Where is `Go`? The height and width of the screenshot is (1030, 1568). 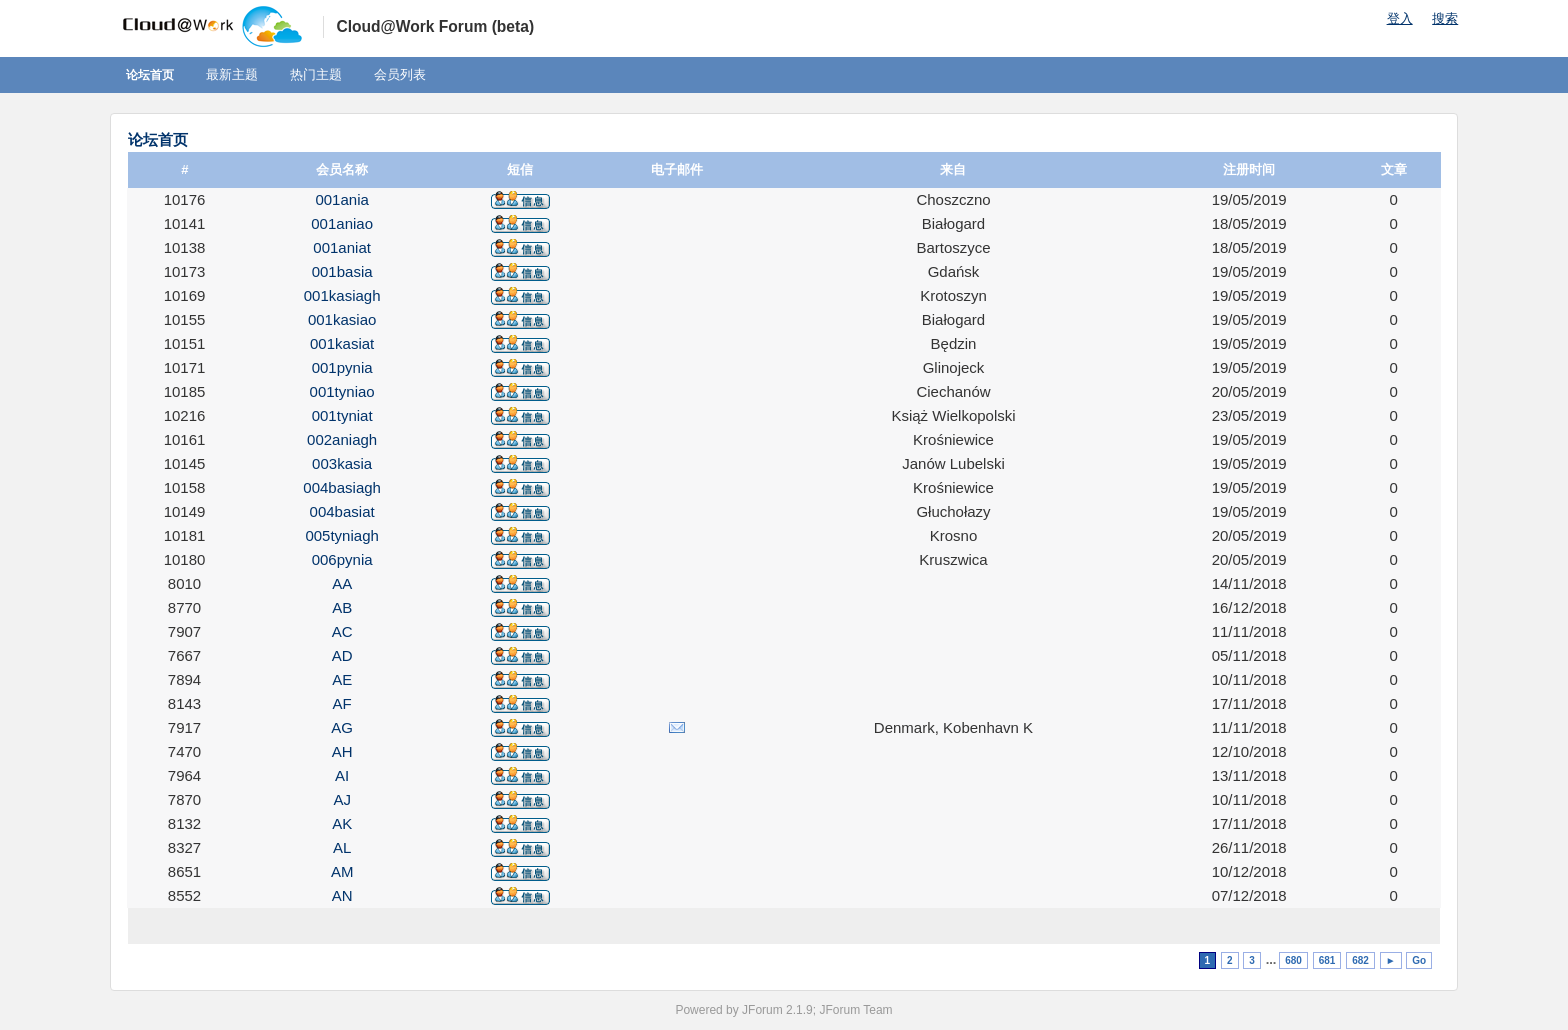 Go is located at coordinates (1419, 960).